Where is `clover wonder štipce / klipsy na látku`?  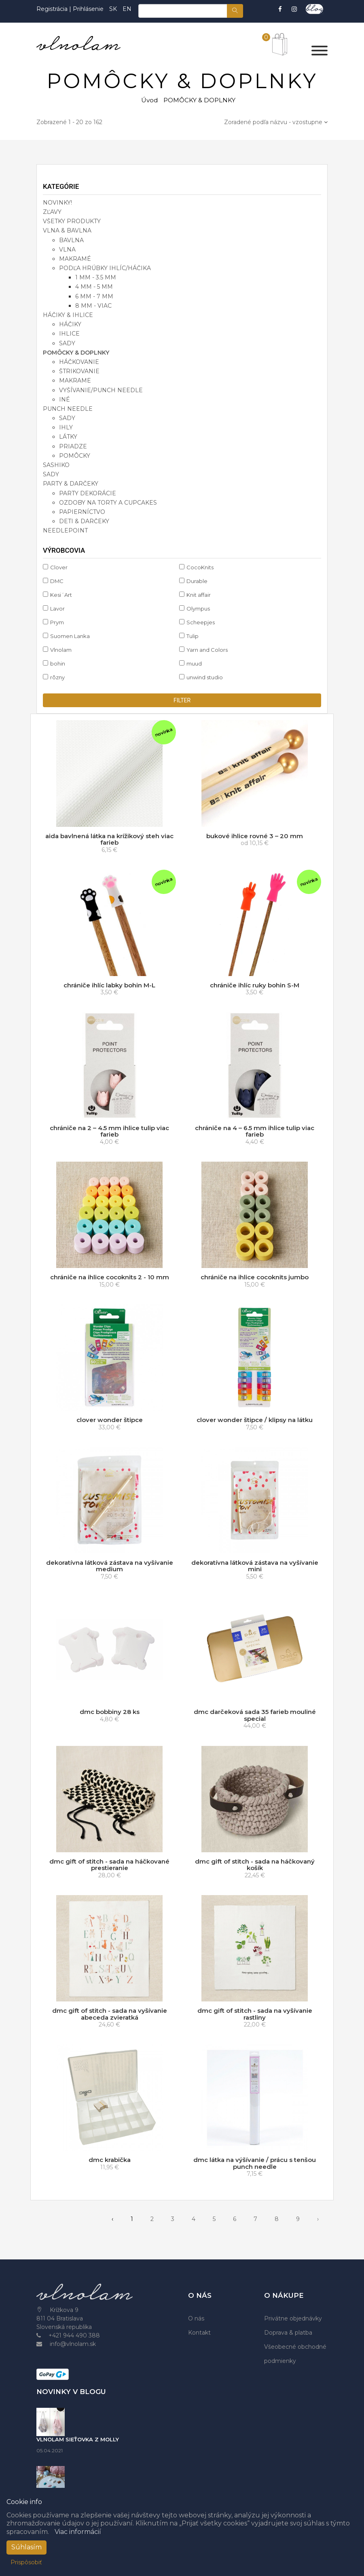 clover wonder štipce / klipsy na látku is located at coordinates (255, 1420).